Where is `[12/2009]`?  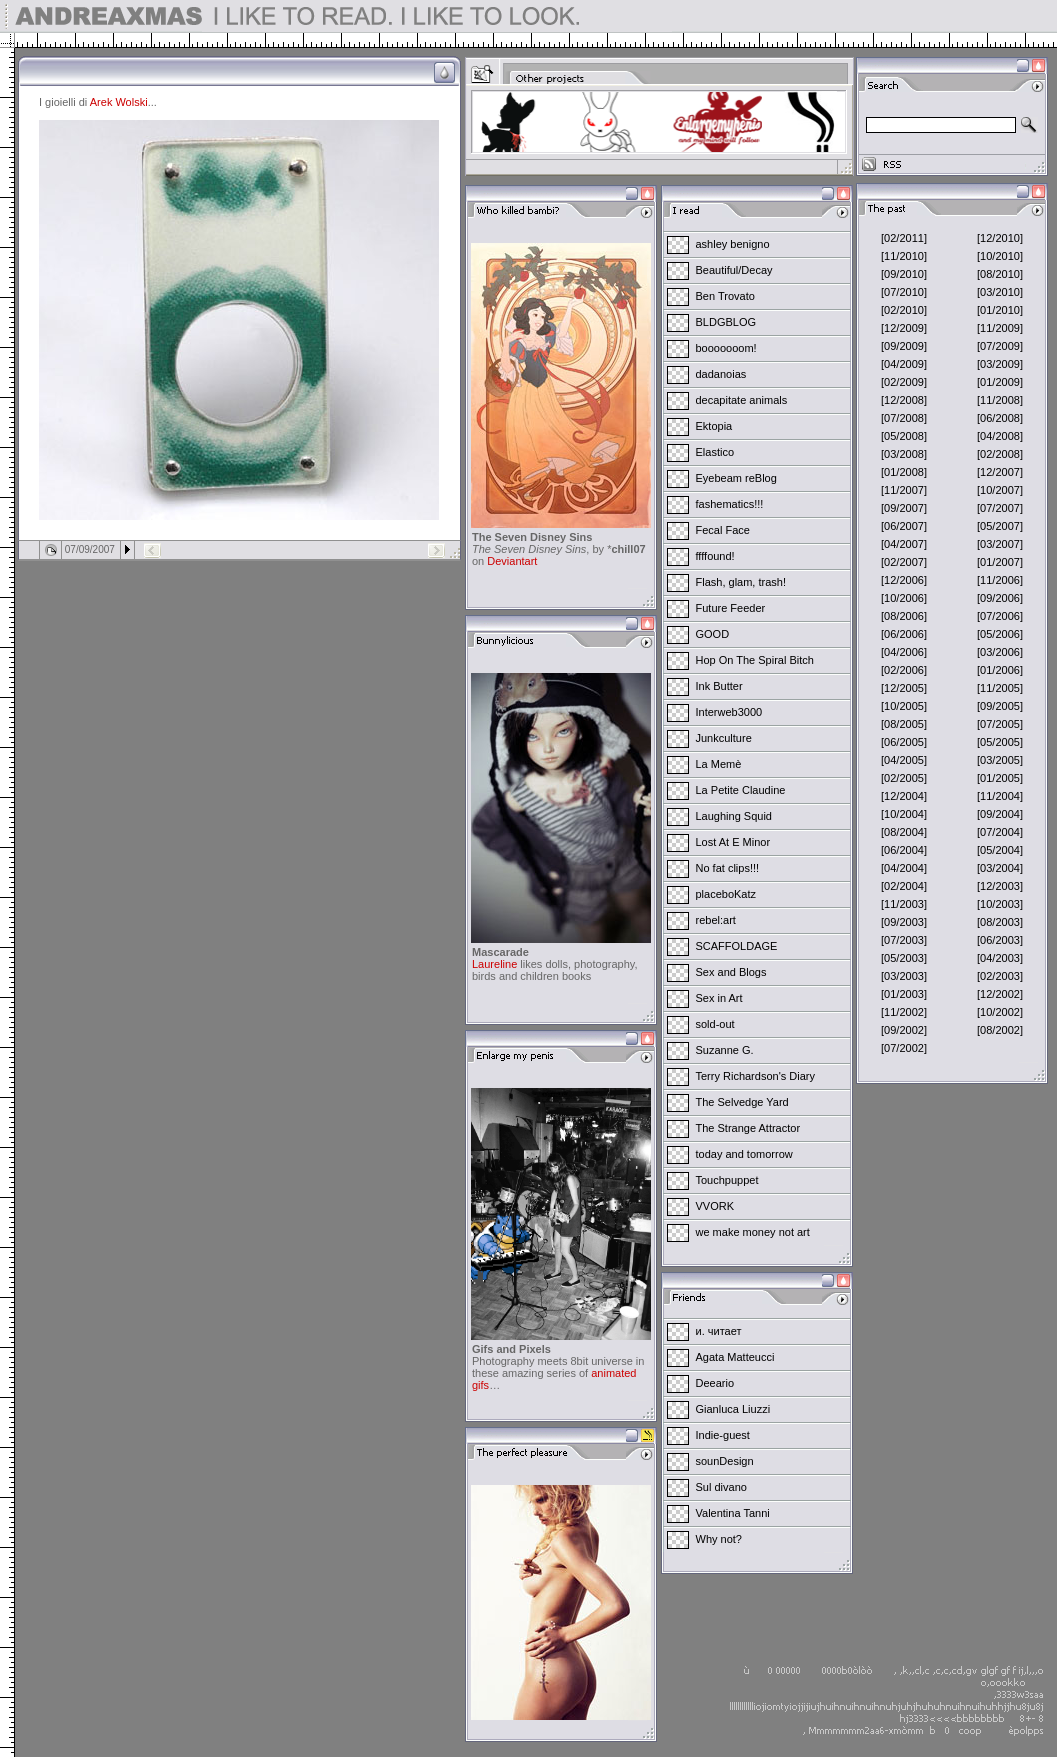
[12/2009] is located at coordinates (904, 328).